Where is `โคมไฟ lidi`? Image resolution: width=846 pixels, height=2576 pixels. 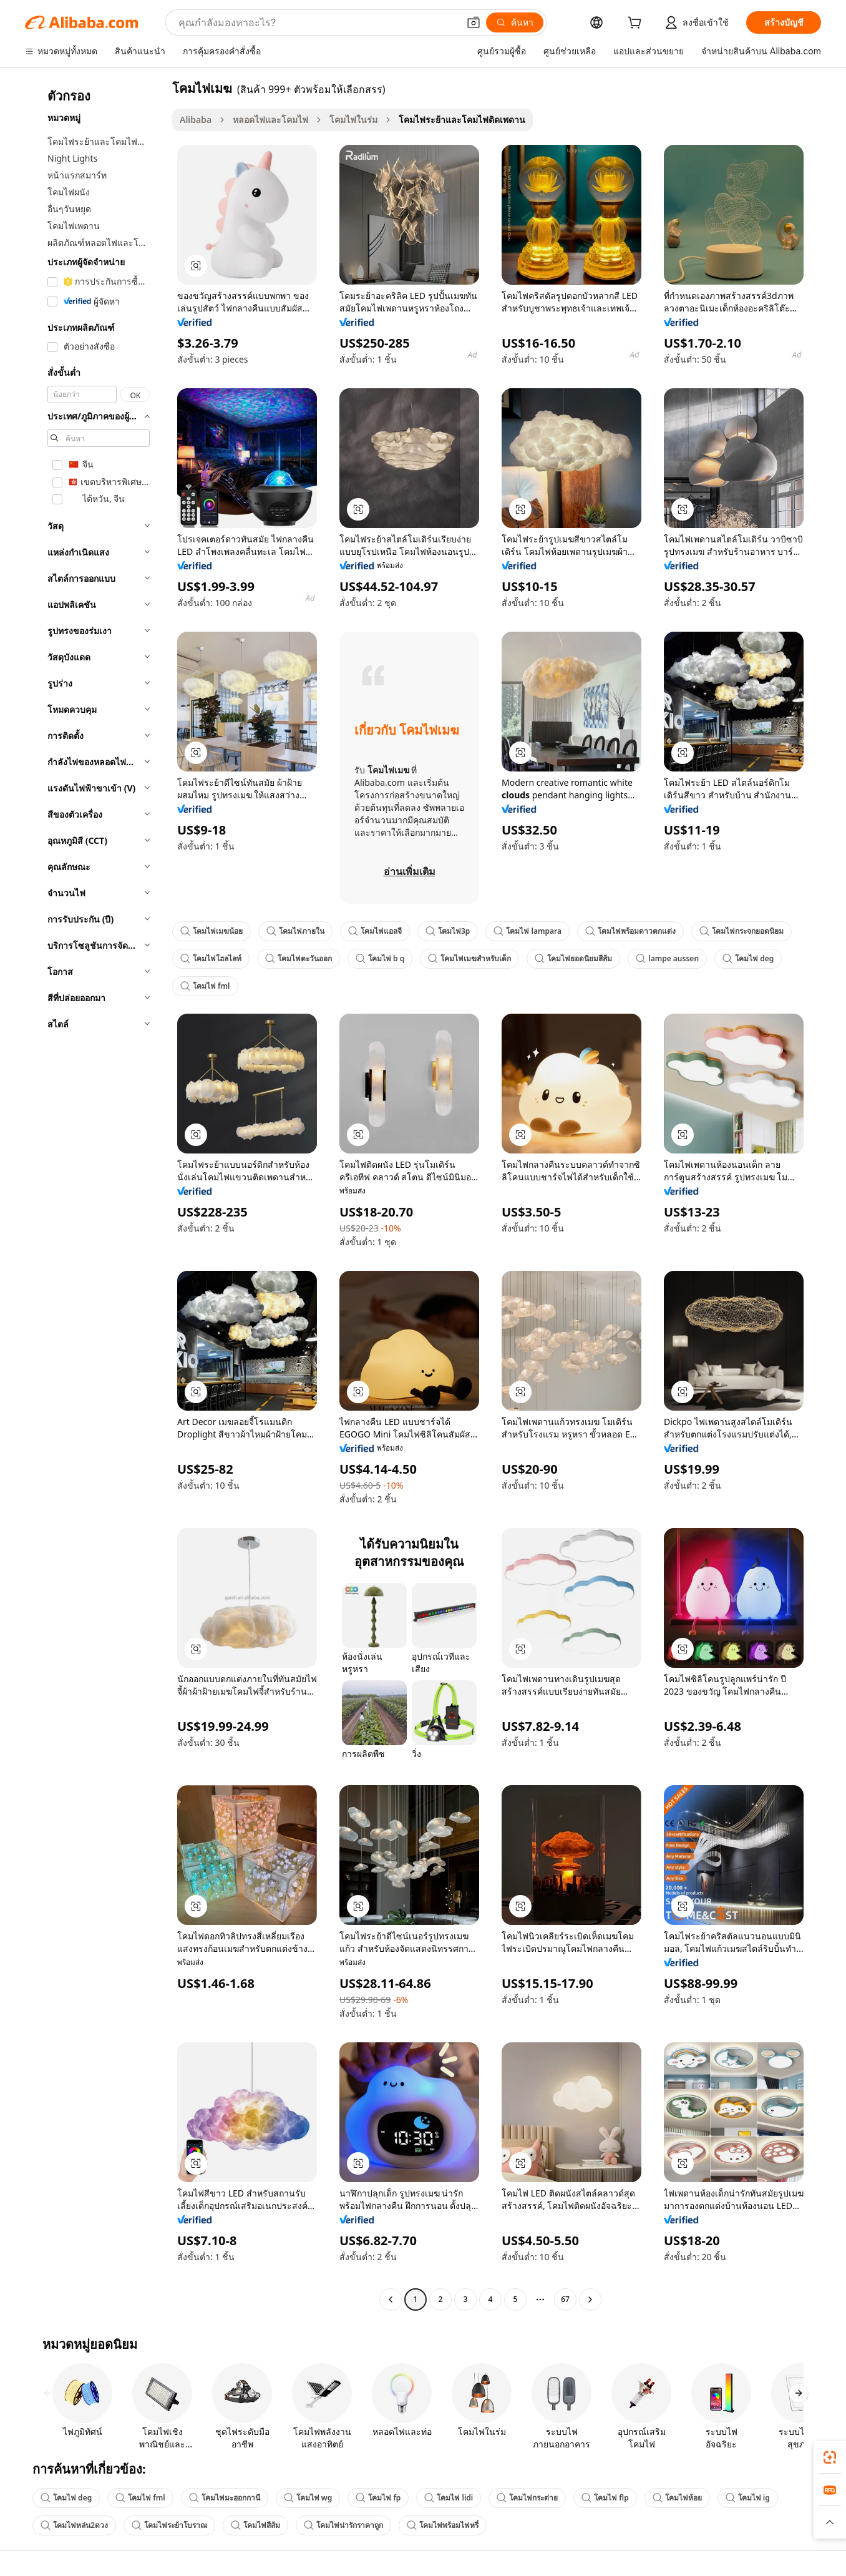
โคมไฟ lidi is located at coordinates (448, 2497).